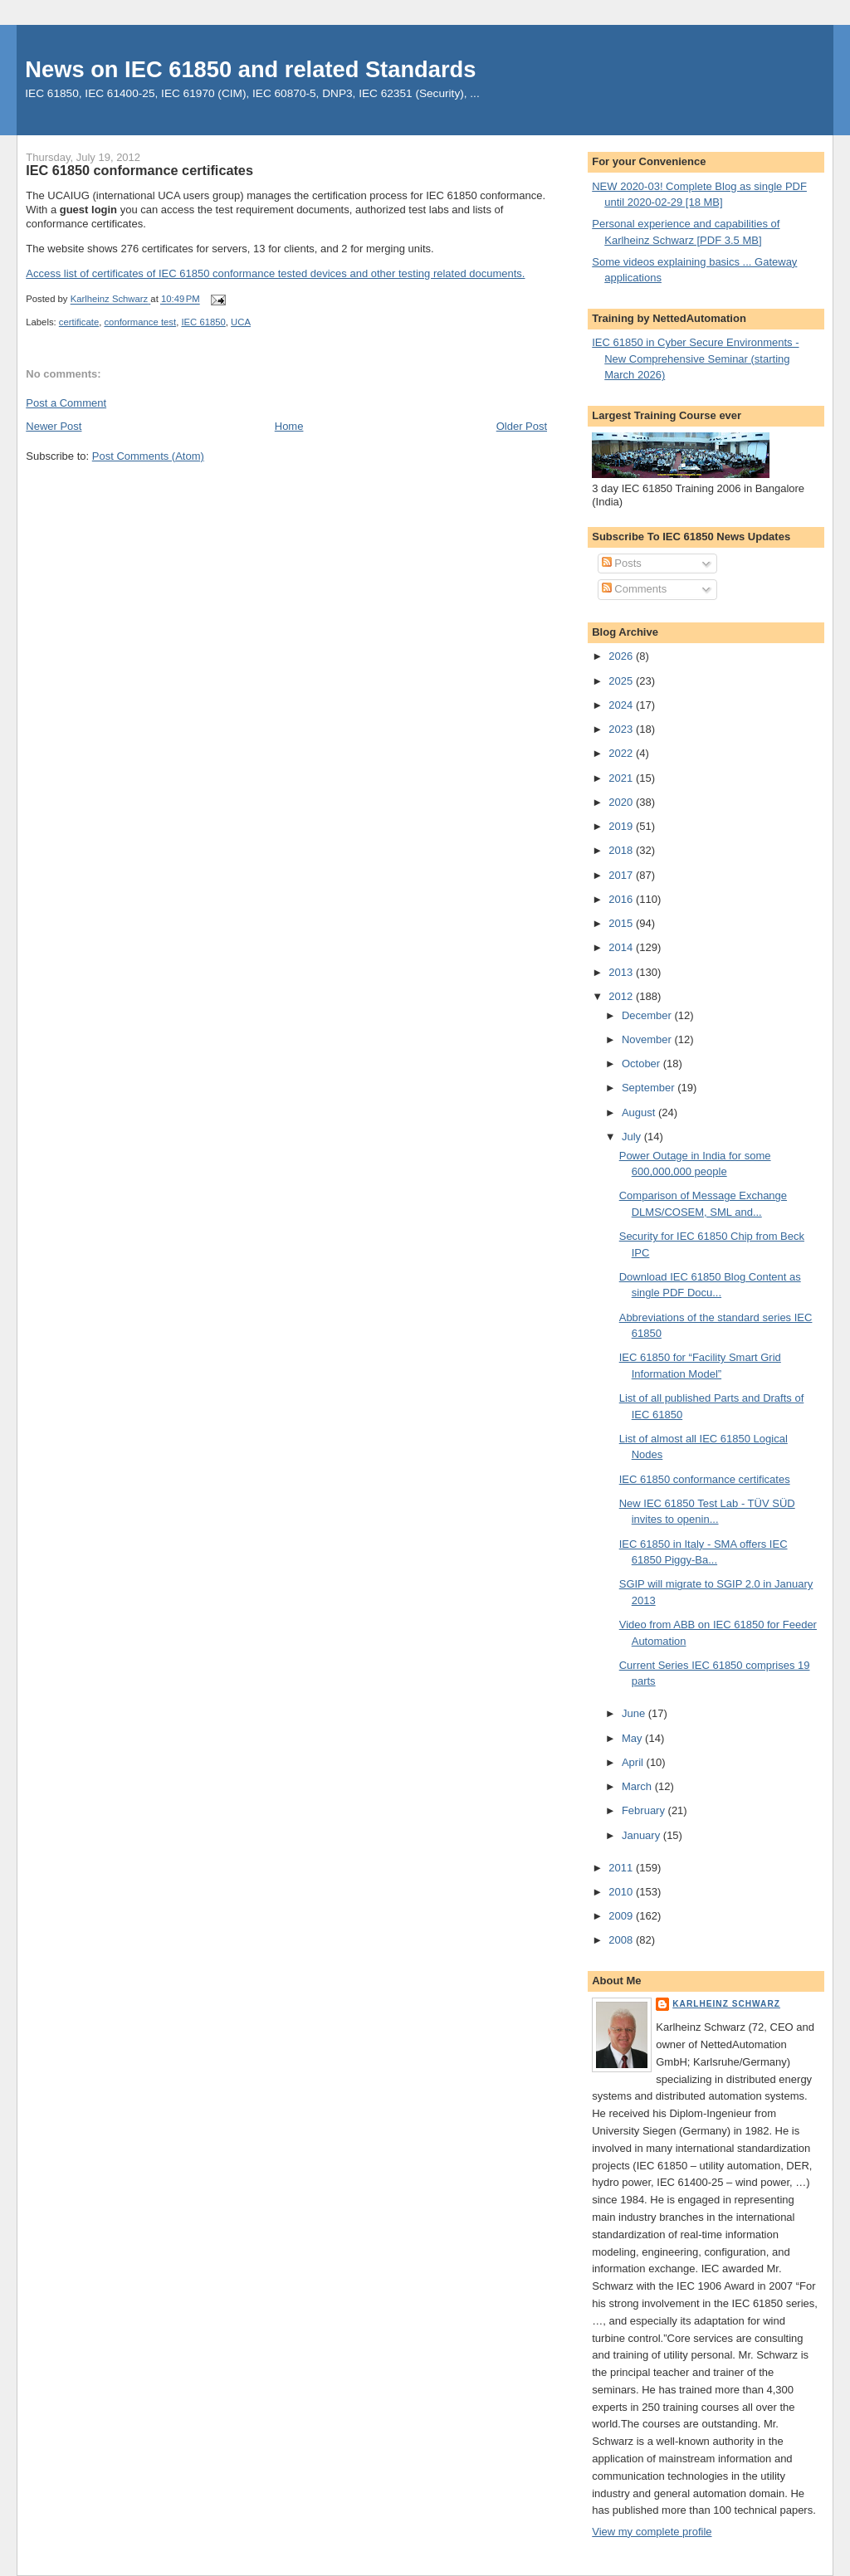 This screenshot has width=850, height=2576. Describe the element at coordinates (622, 729) in the screenshot. I see `2023` at that location.